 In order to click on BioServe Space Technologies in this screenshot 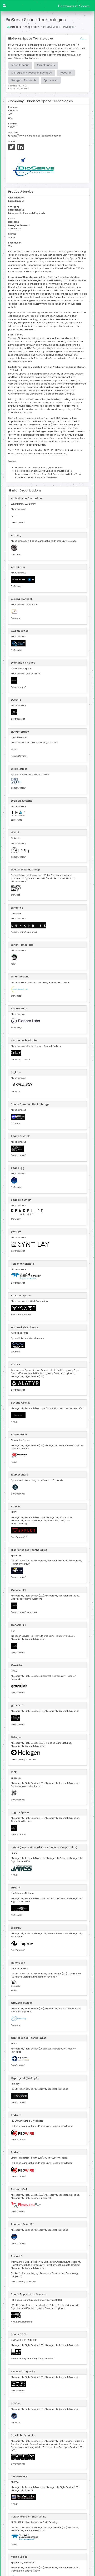, I will do `click(36, 20)`.